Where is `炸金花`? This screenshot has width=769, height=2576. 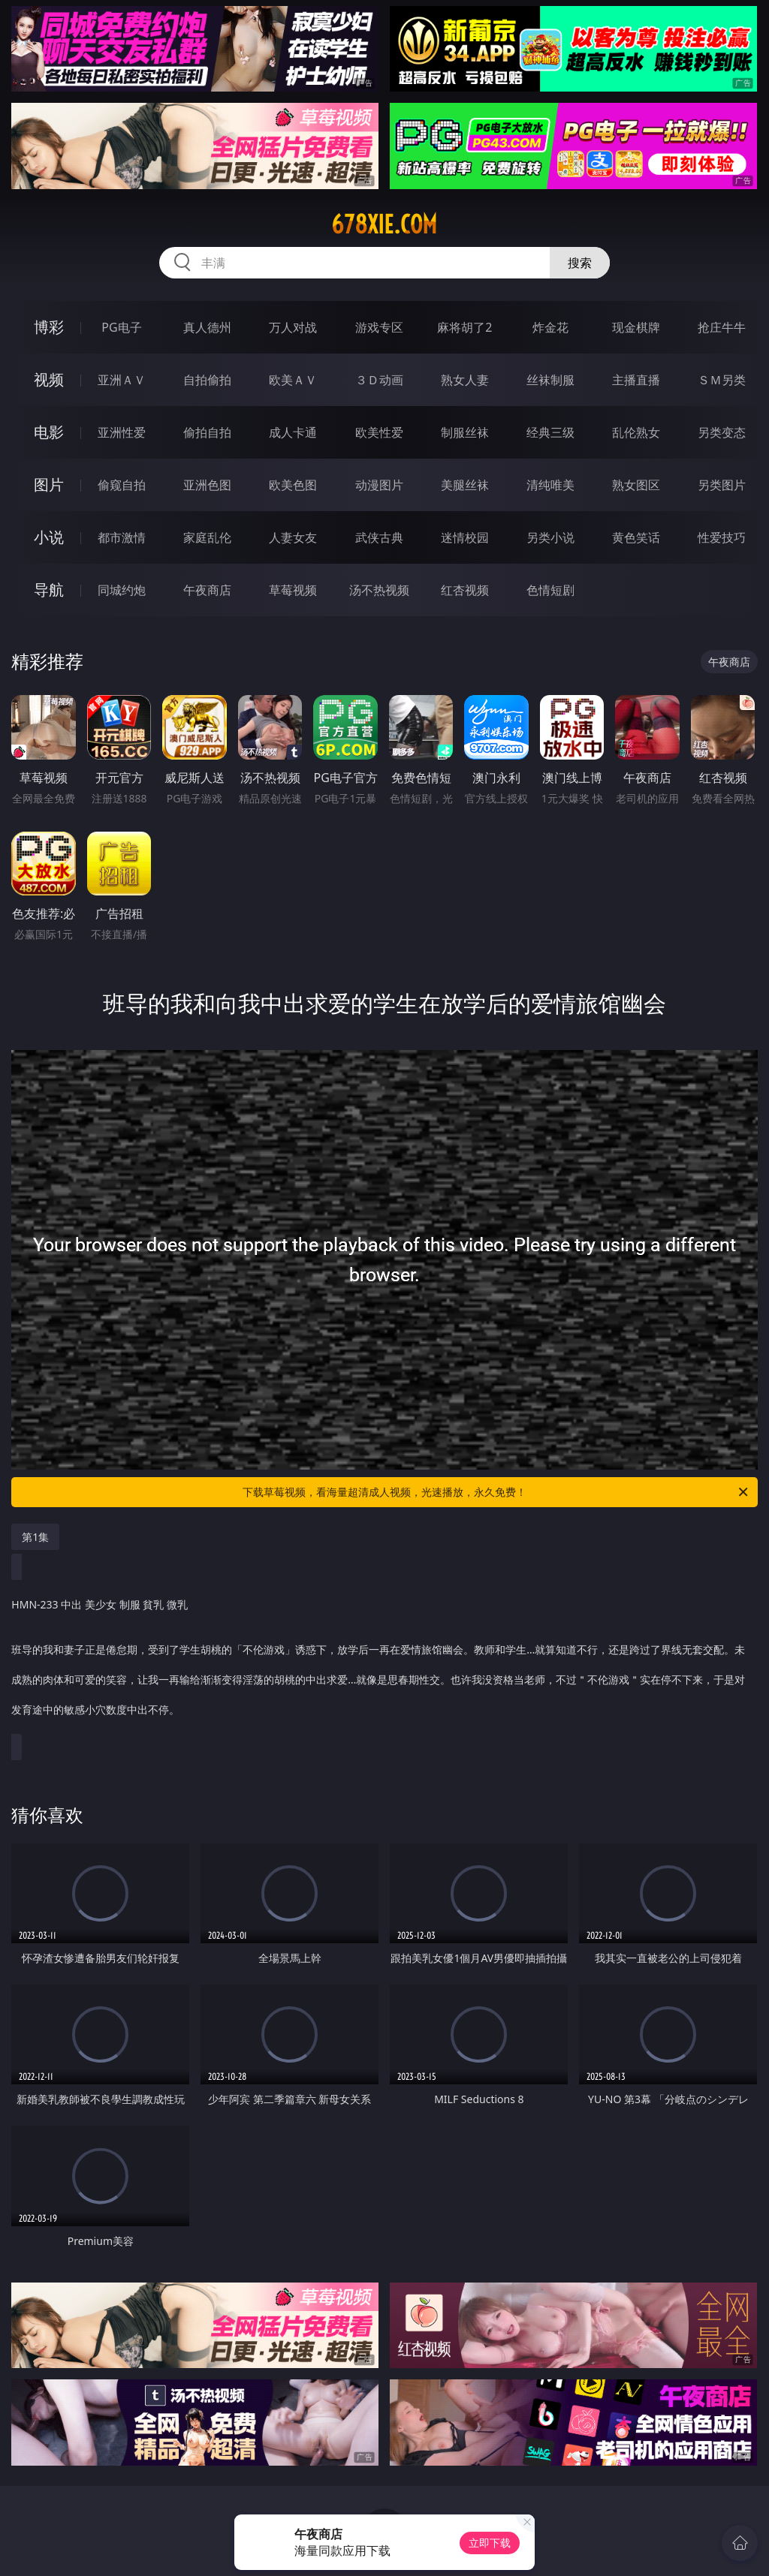 炸金花 is located at coordinates (550, 327).